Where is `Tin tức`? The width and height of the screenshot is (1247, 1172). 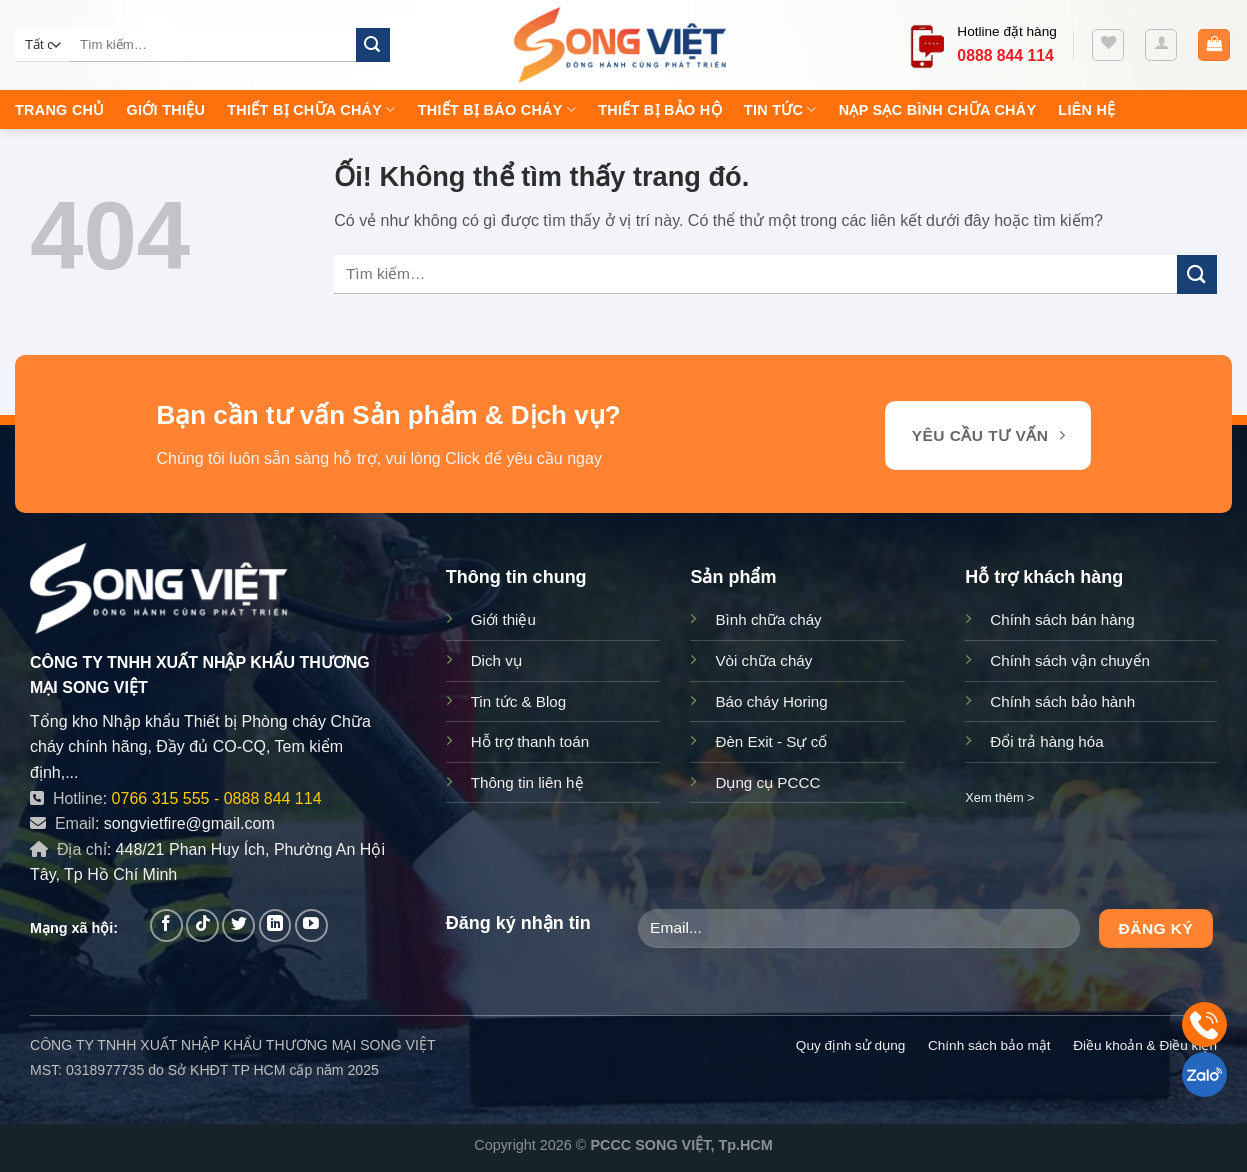 Tin tức is located at coordinates (780, 109).